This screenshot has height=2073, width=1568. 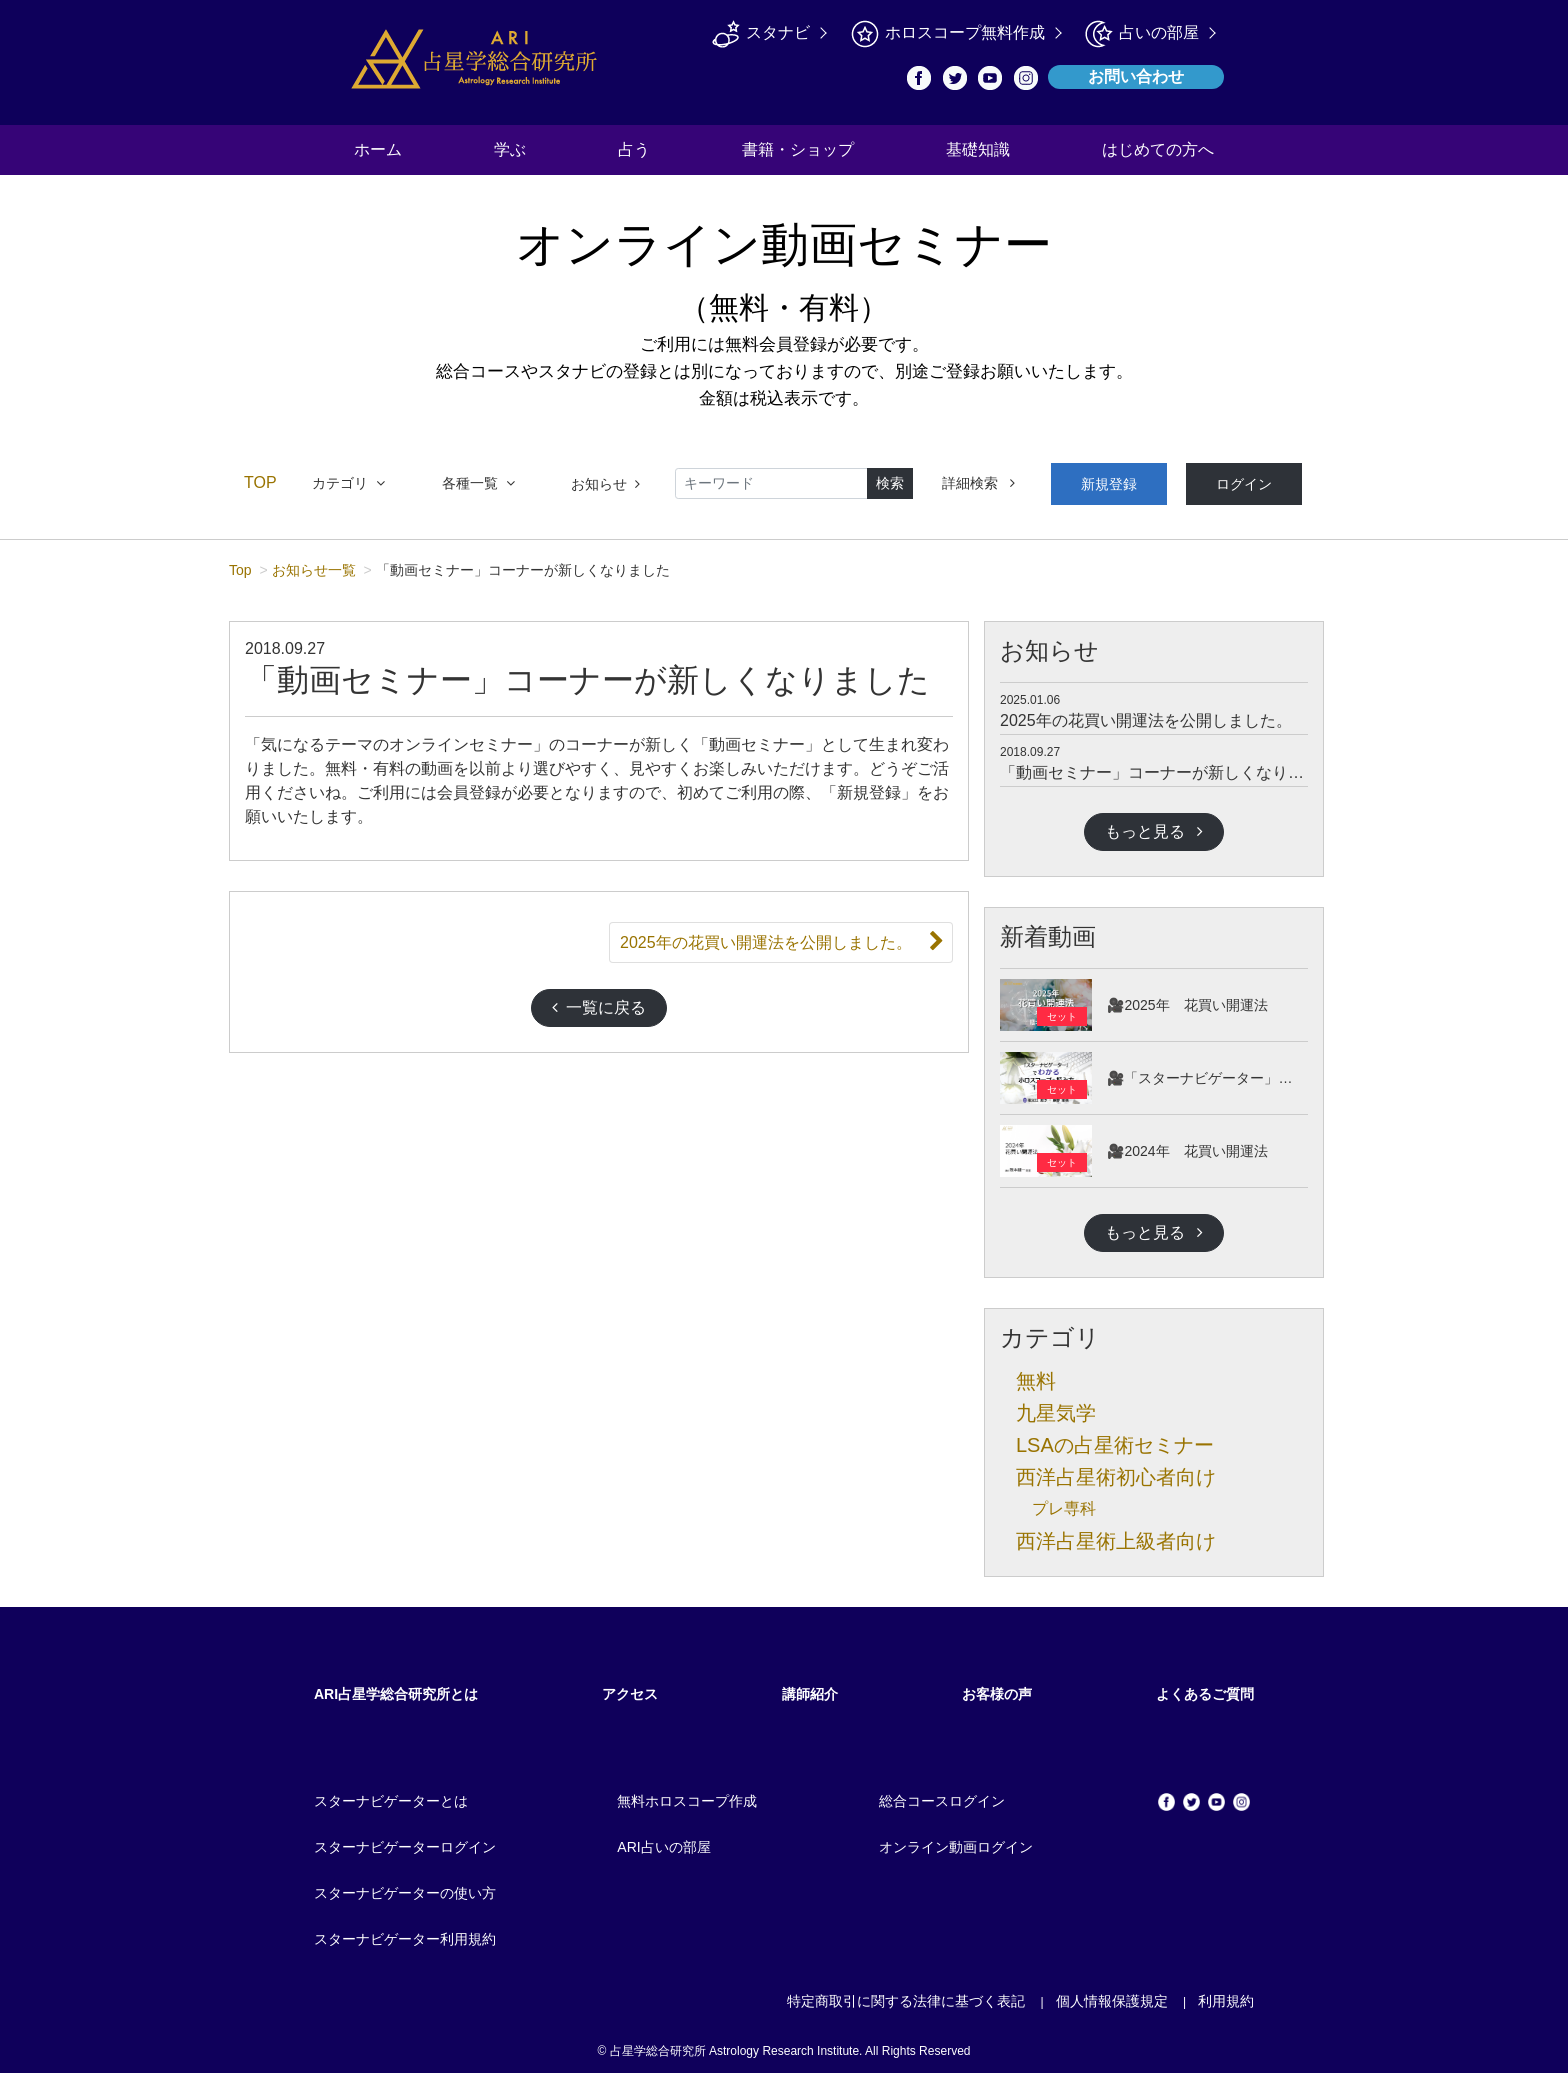 I want to click on 利用規約, so click(x=1226, y=1994).